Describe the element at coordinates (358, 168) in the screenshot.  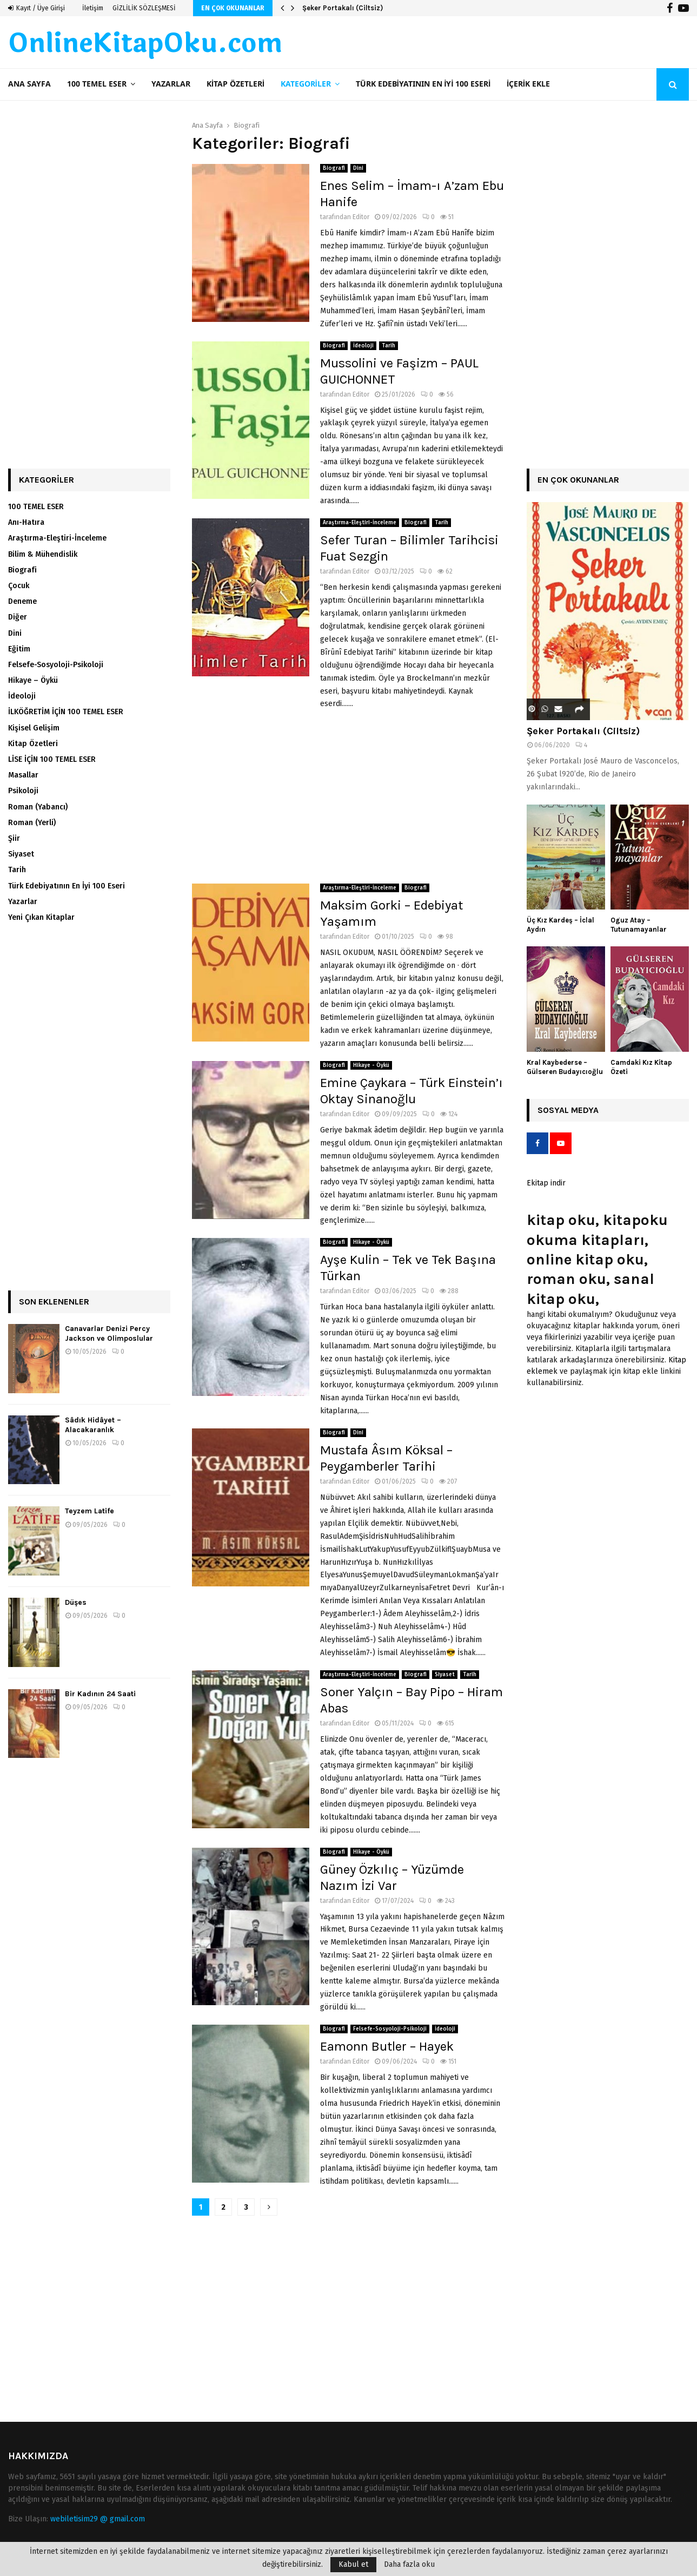
I see `Dini` at that location.